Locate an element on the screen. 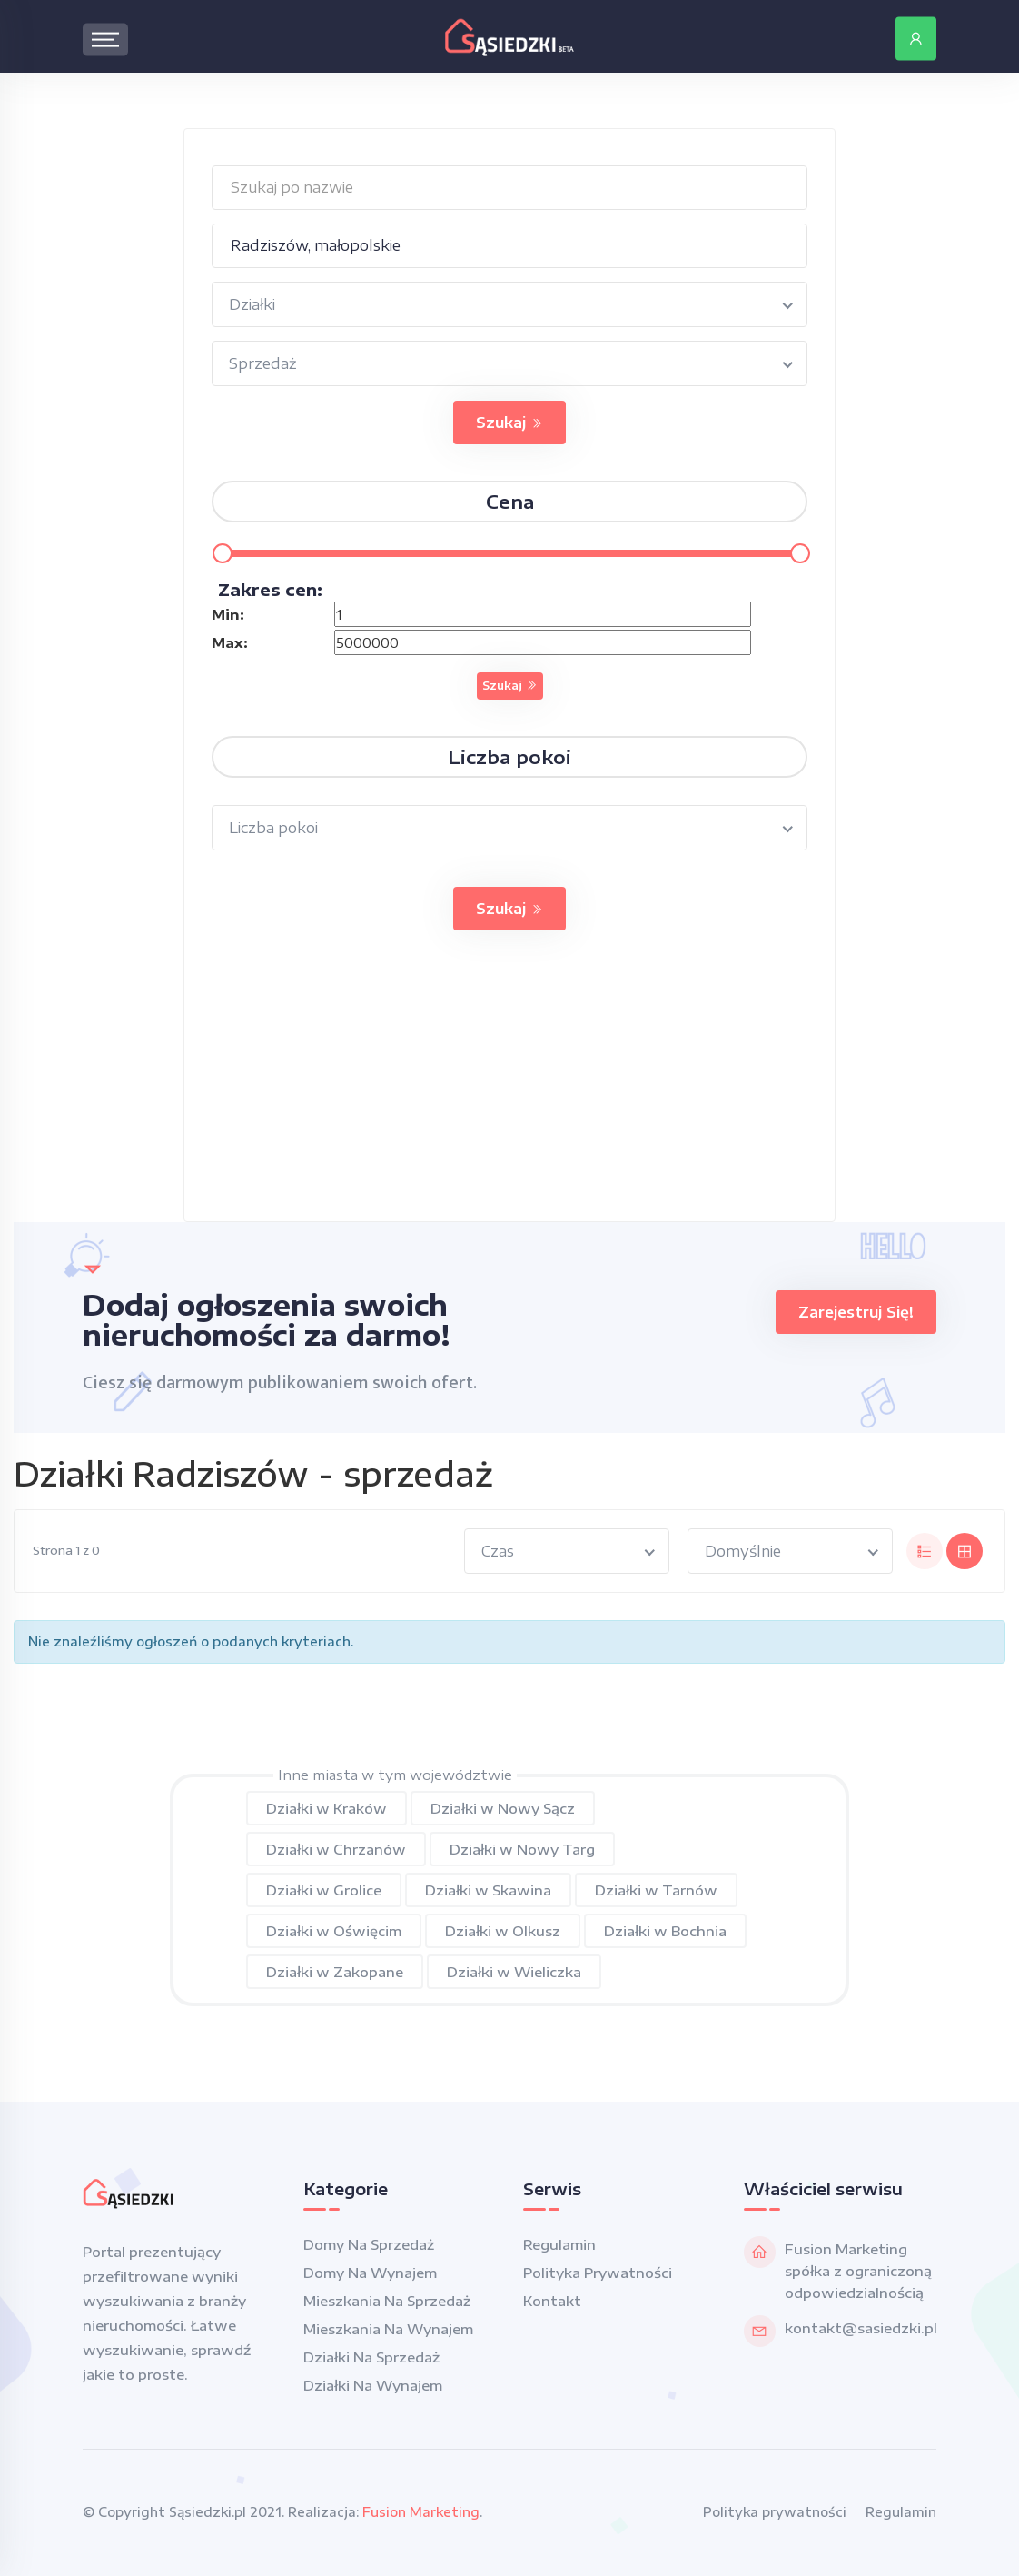 The height and width of the screenshot is (2576, 1019). Działki w Skawina is located at coordinates (488, 1890).